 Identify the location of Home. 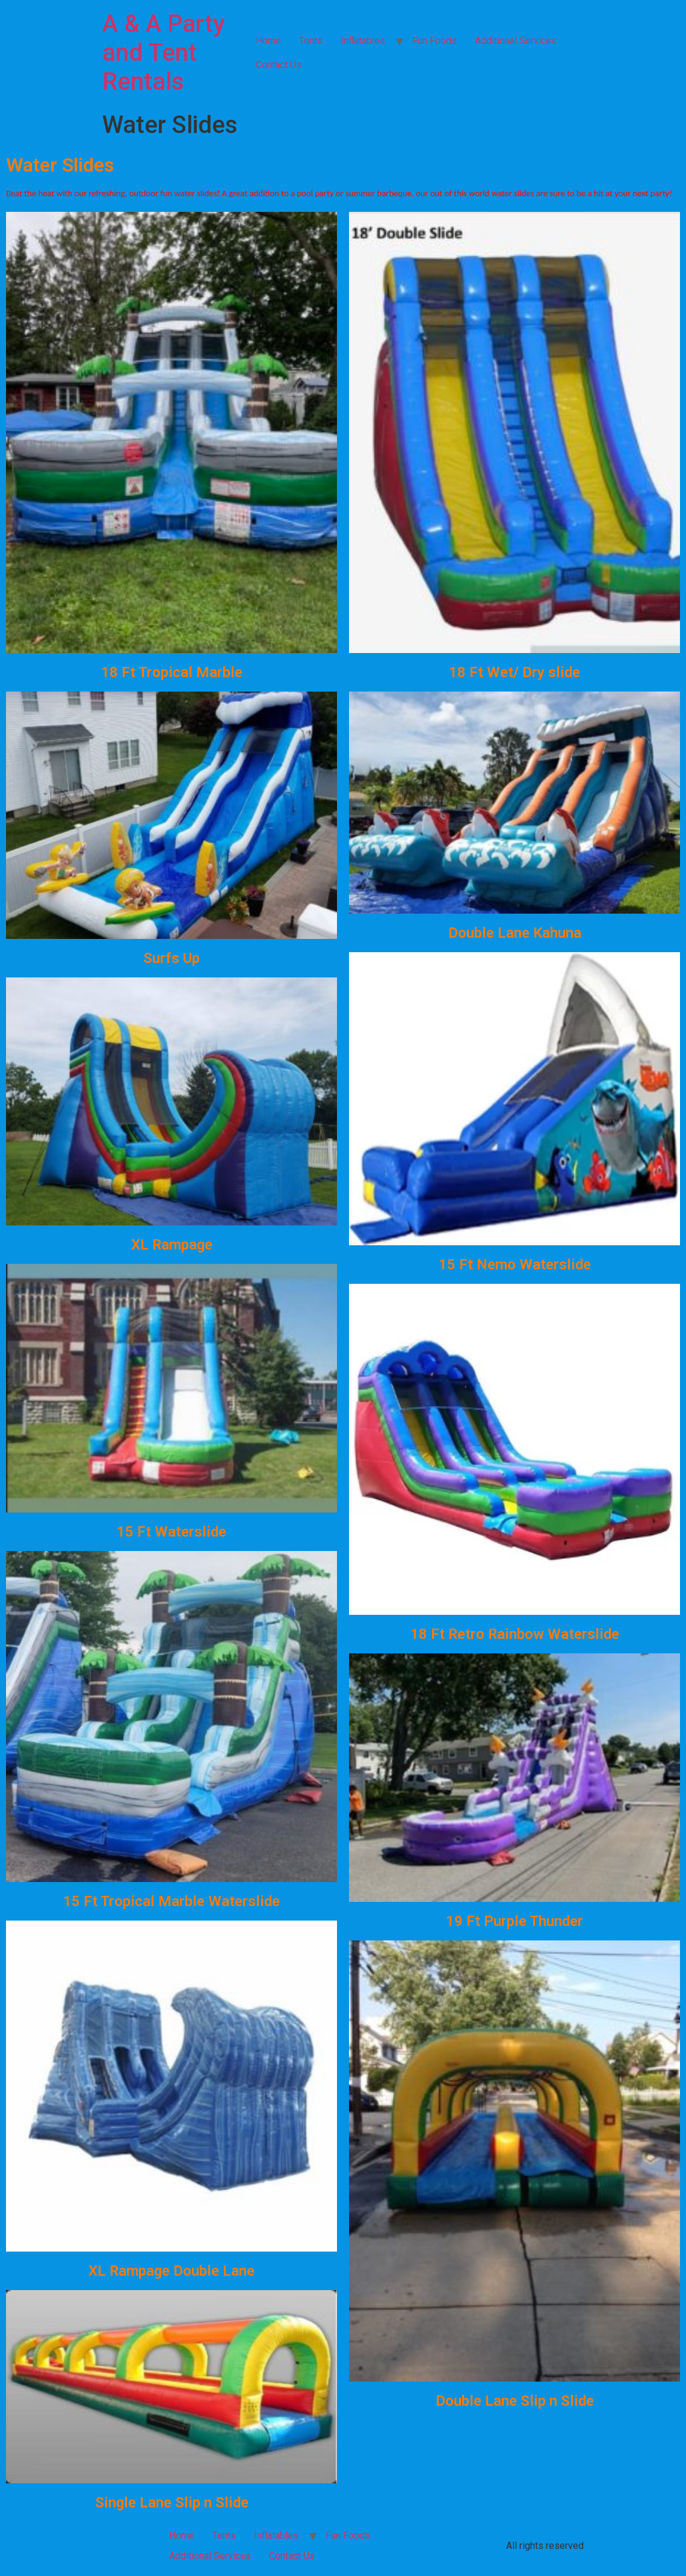
(268, 40).